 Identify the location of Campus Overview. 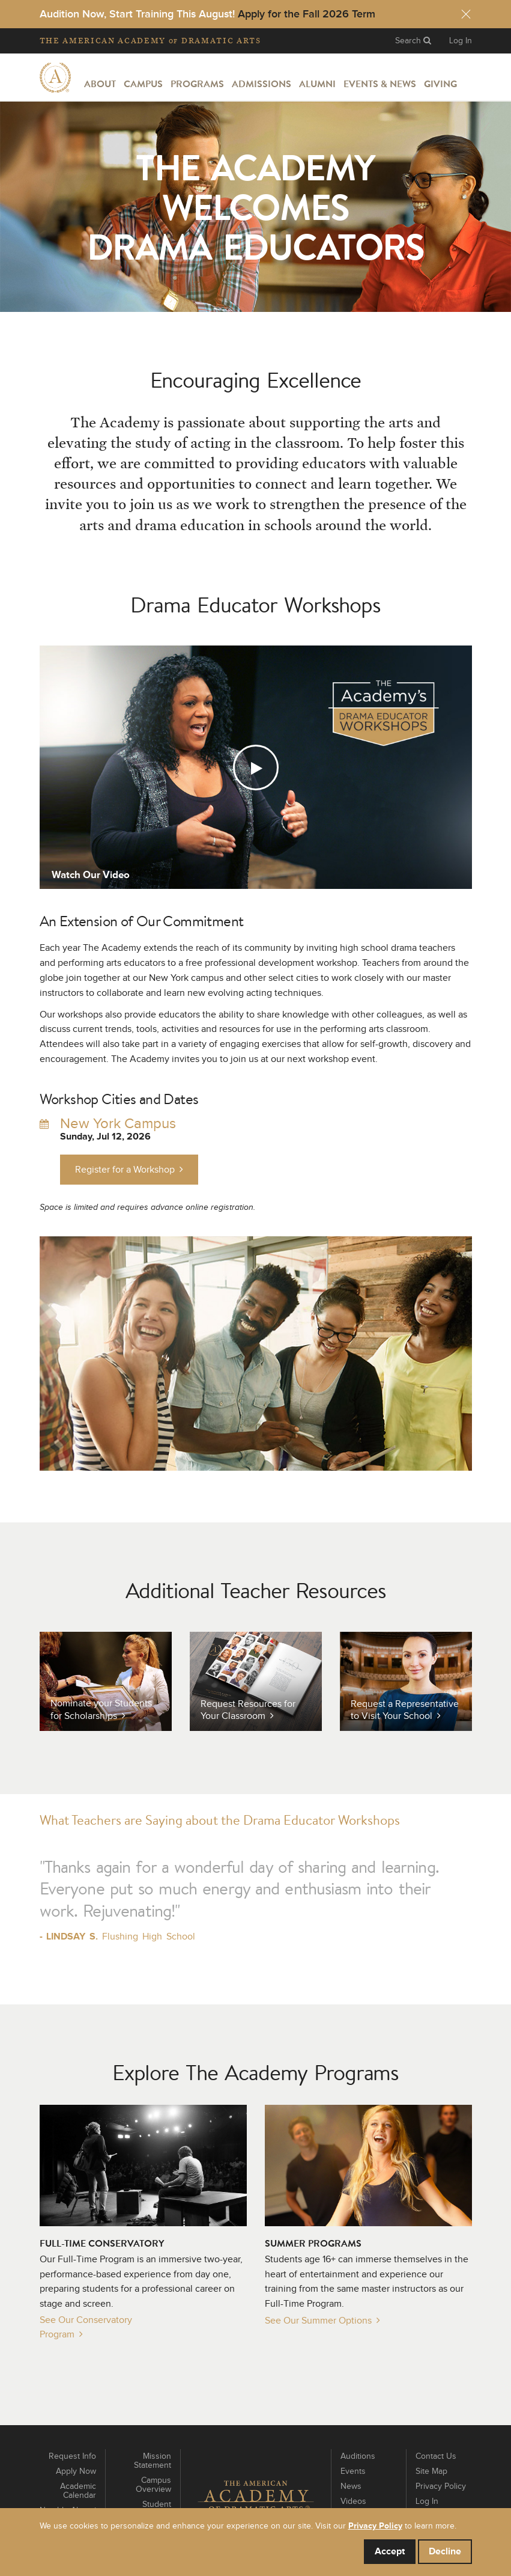
(153, 2485).